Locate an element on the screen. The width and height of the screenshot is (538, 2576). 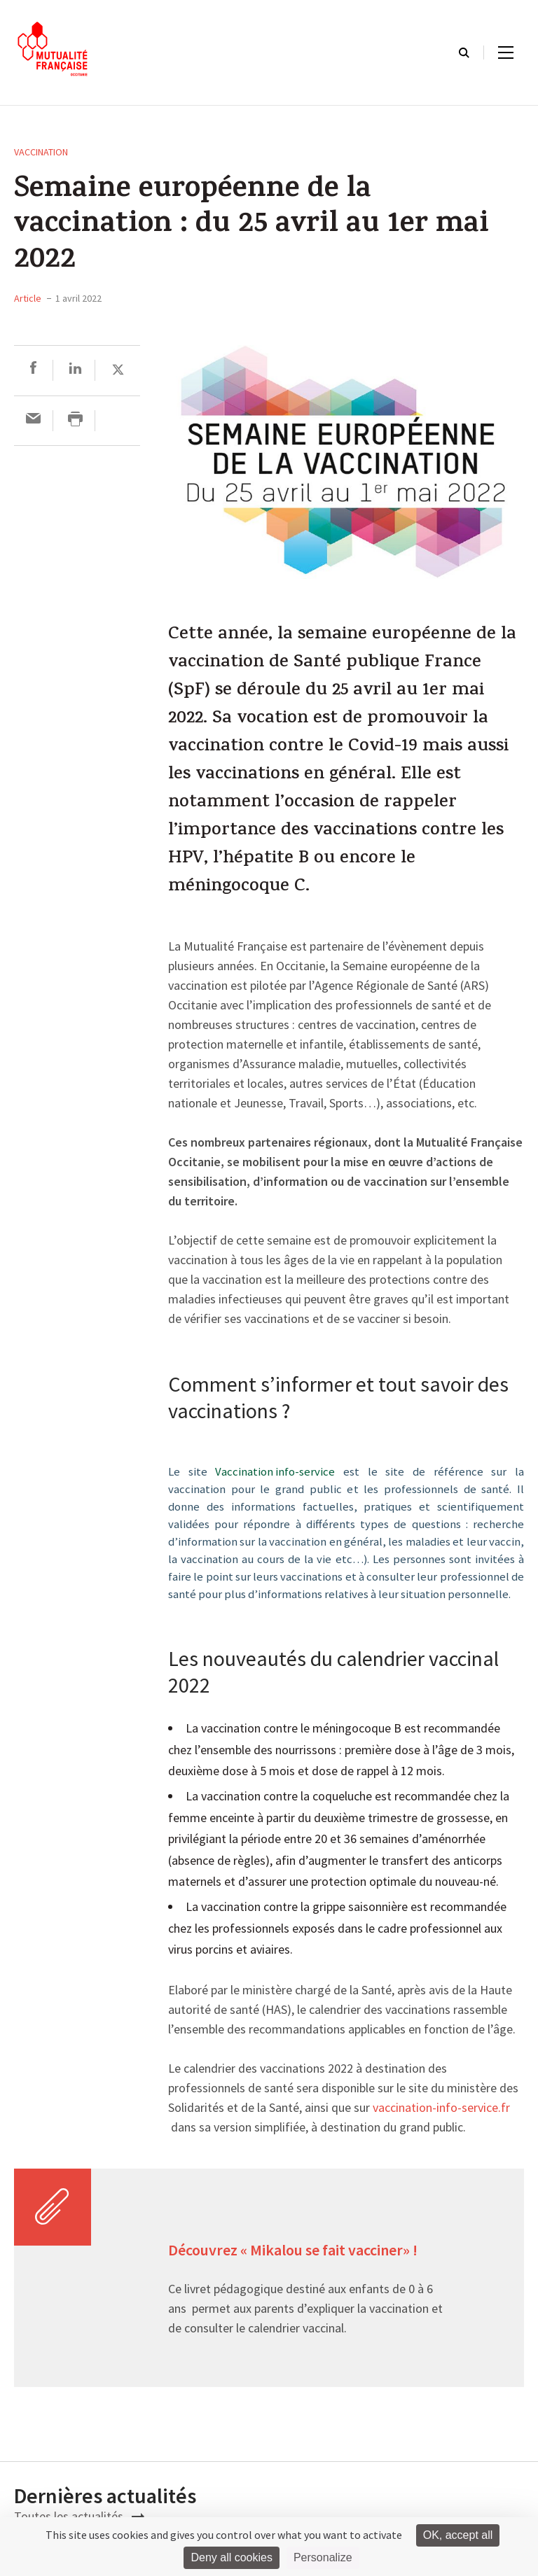
Personalize [Personalize (modal window)] is located at coordinates (323, 2557).